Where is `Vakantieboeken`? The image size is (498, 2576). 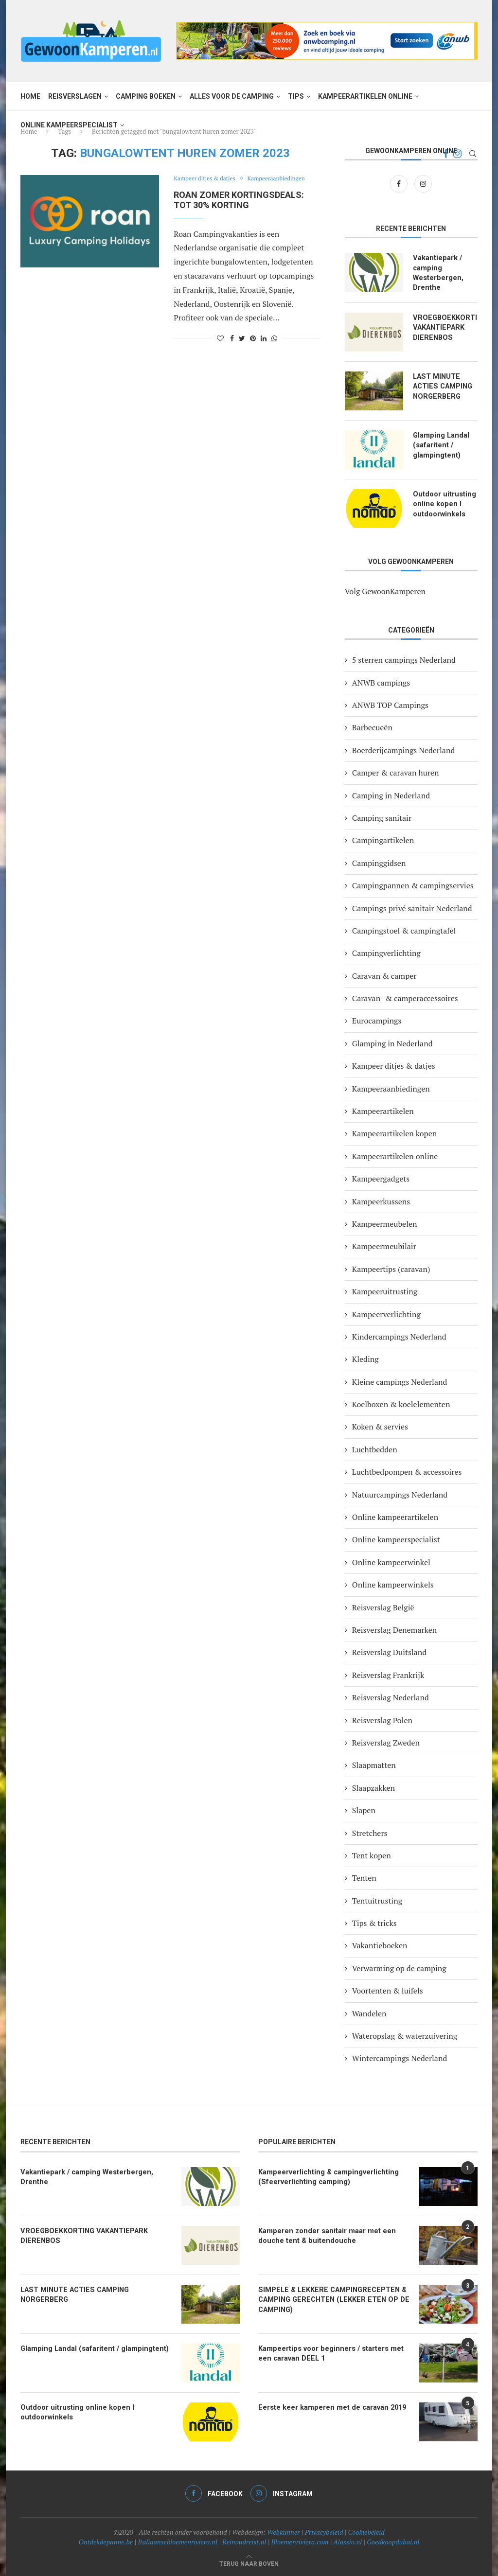
Vakantieboeken is located at coordinates (380, 1945).